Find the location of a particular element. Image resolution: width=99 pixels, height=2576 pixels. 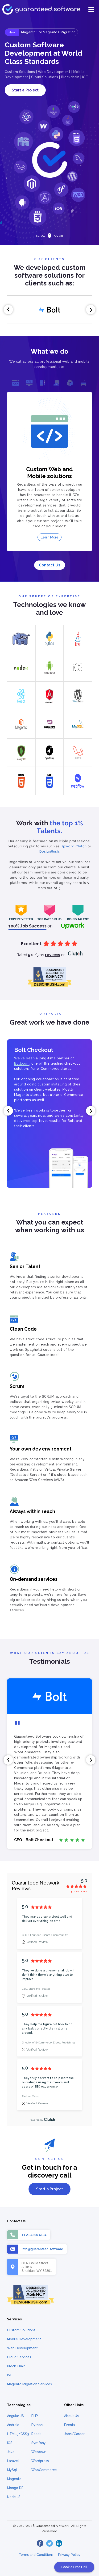

React is located at coordinates (36, 2434).